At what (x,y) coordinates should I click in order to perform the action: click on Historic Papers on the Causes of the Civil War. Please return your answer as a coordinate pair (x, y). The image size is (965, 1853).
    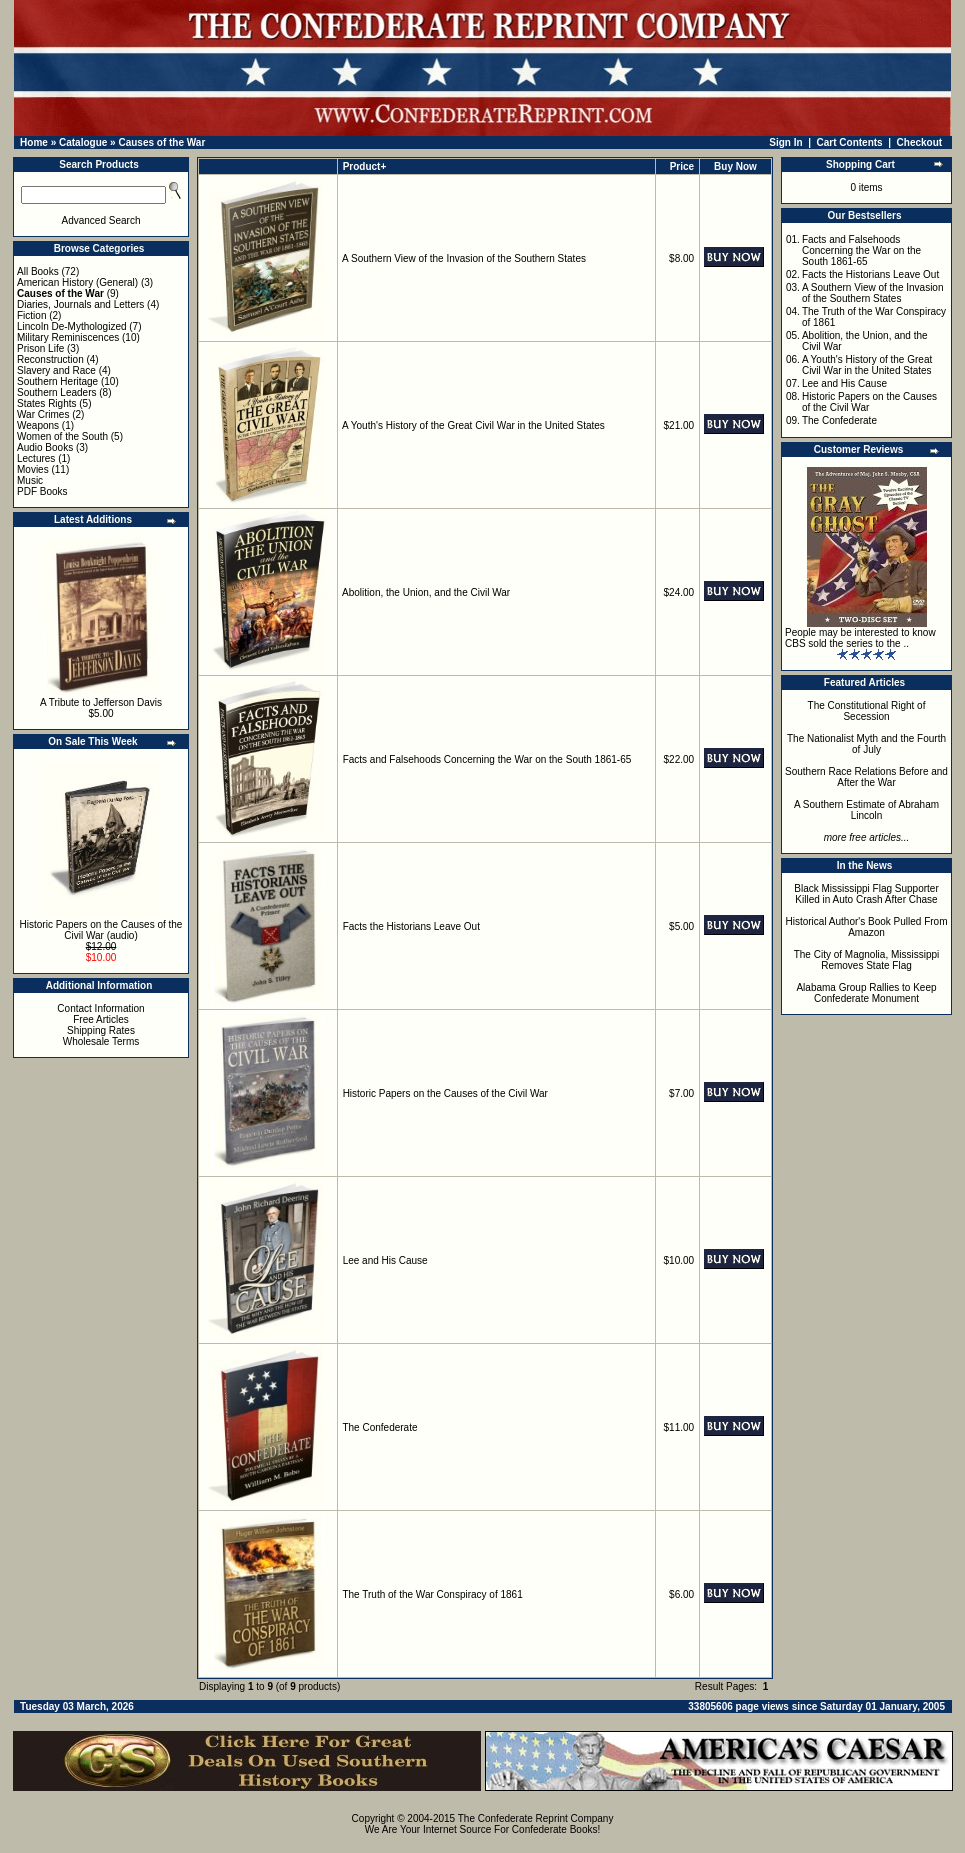
    Looking at the image, I should click on (445, 1093).